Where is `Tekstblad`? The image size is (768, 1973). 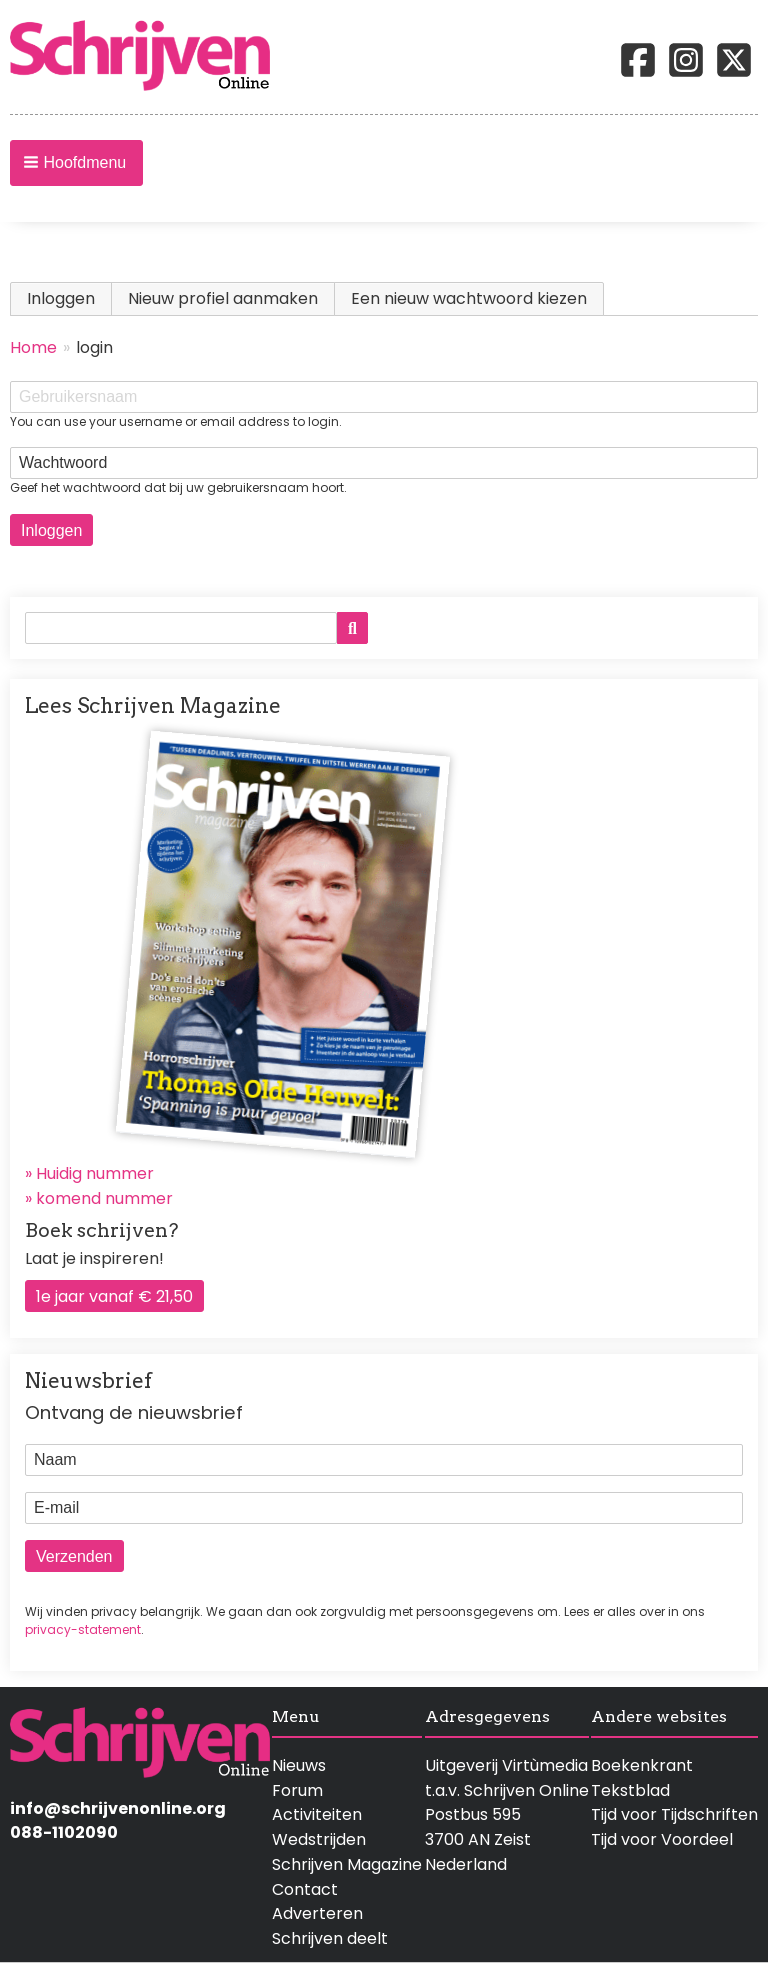
Tekstblad is located at coordinates (630, 1790).